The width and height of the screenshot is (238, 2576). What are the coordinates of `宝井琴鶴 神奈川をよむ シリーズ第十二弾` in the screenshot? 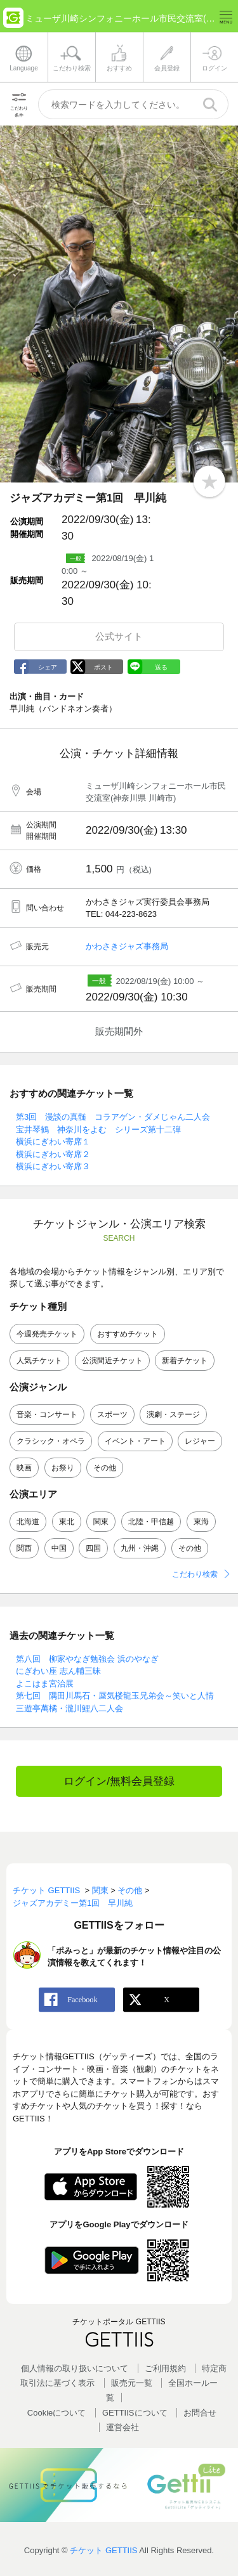 It's located at (98, 1129).